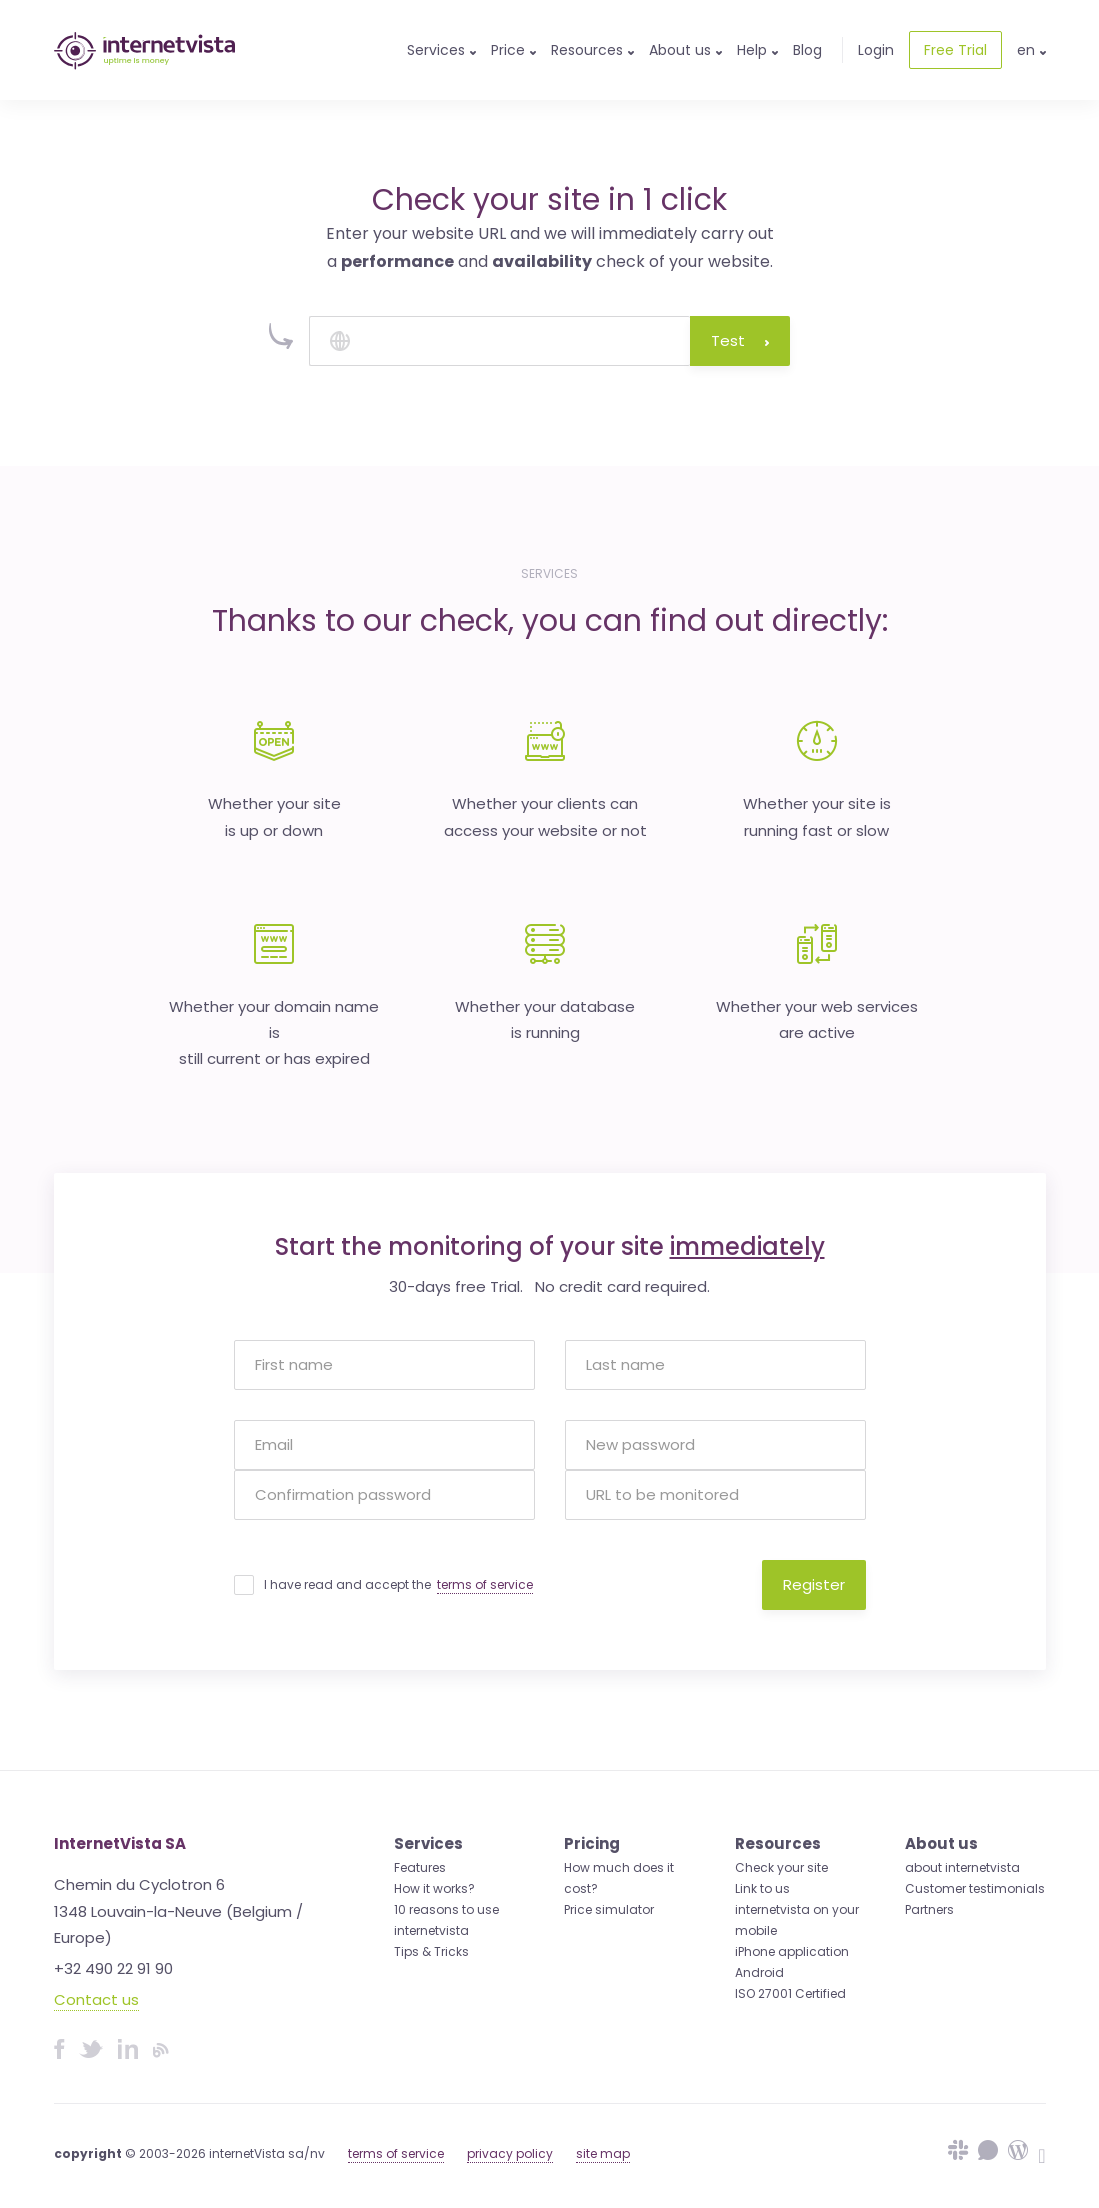  I want to click on Register, so click(814, 1584).